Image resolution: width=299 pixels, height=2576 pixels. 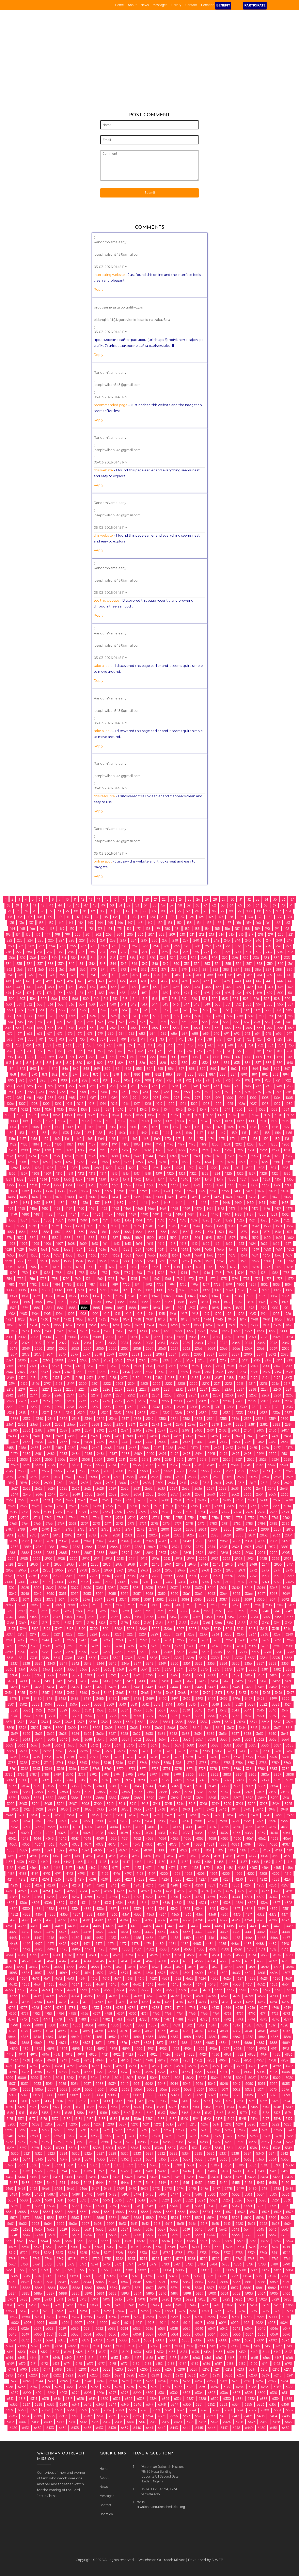 I want to click on 3021, so click(x=265, y=1582).